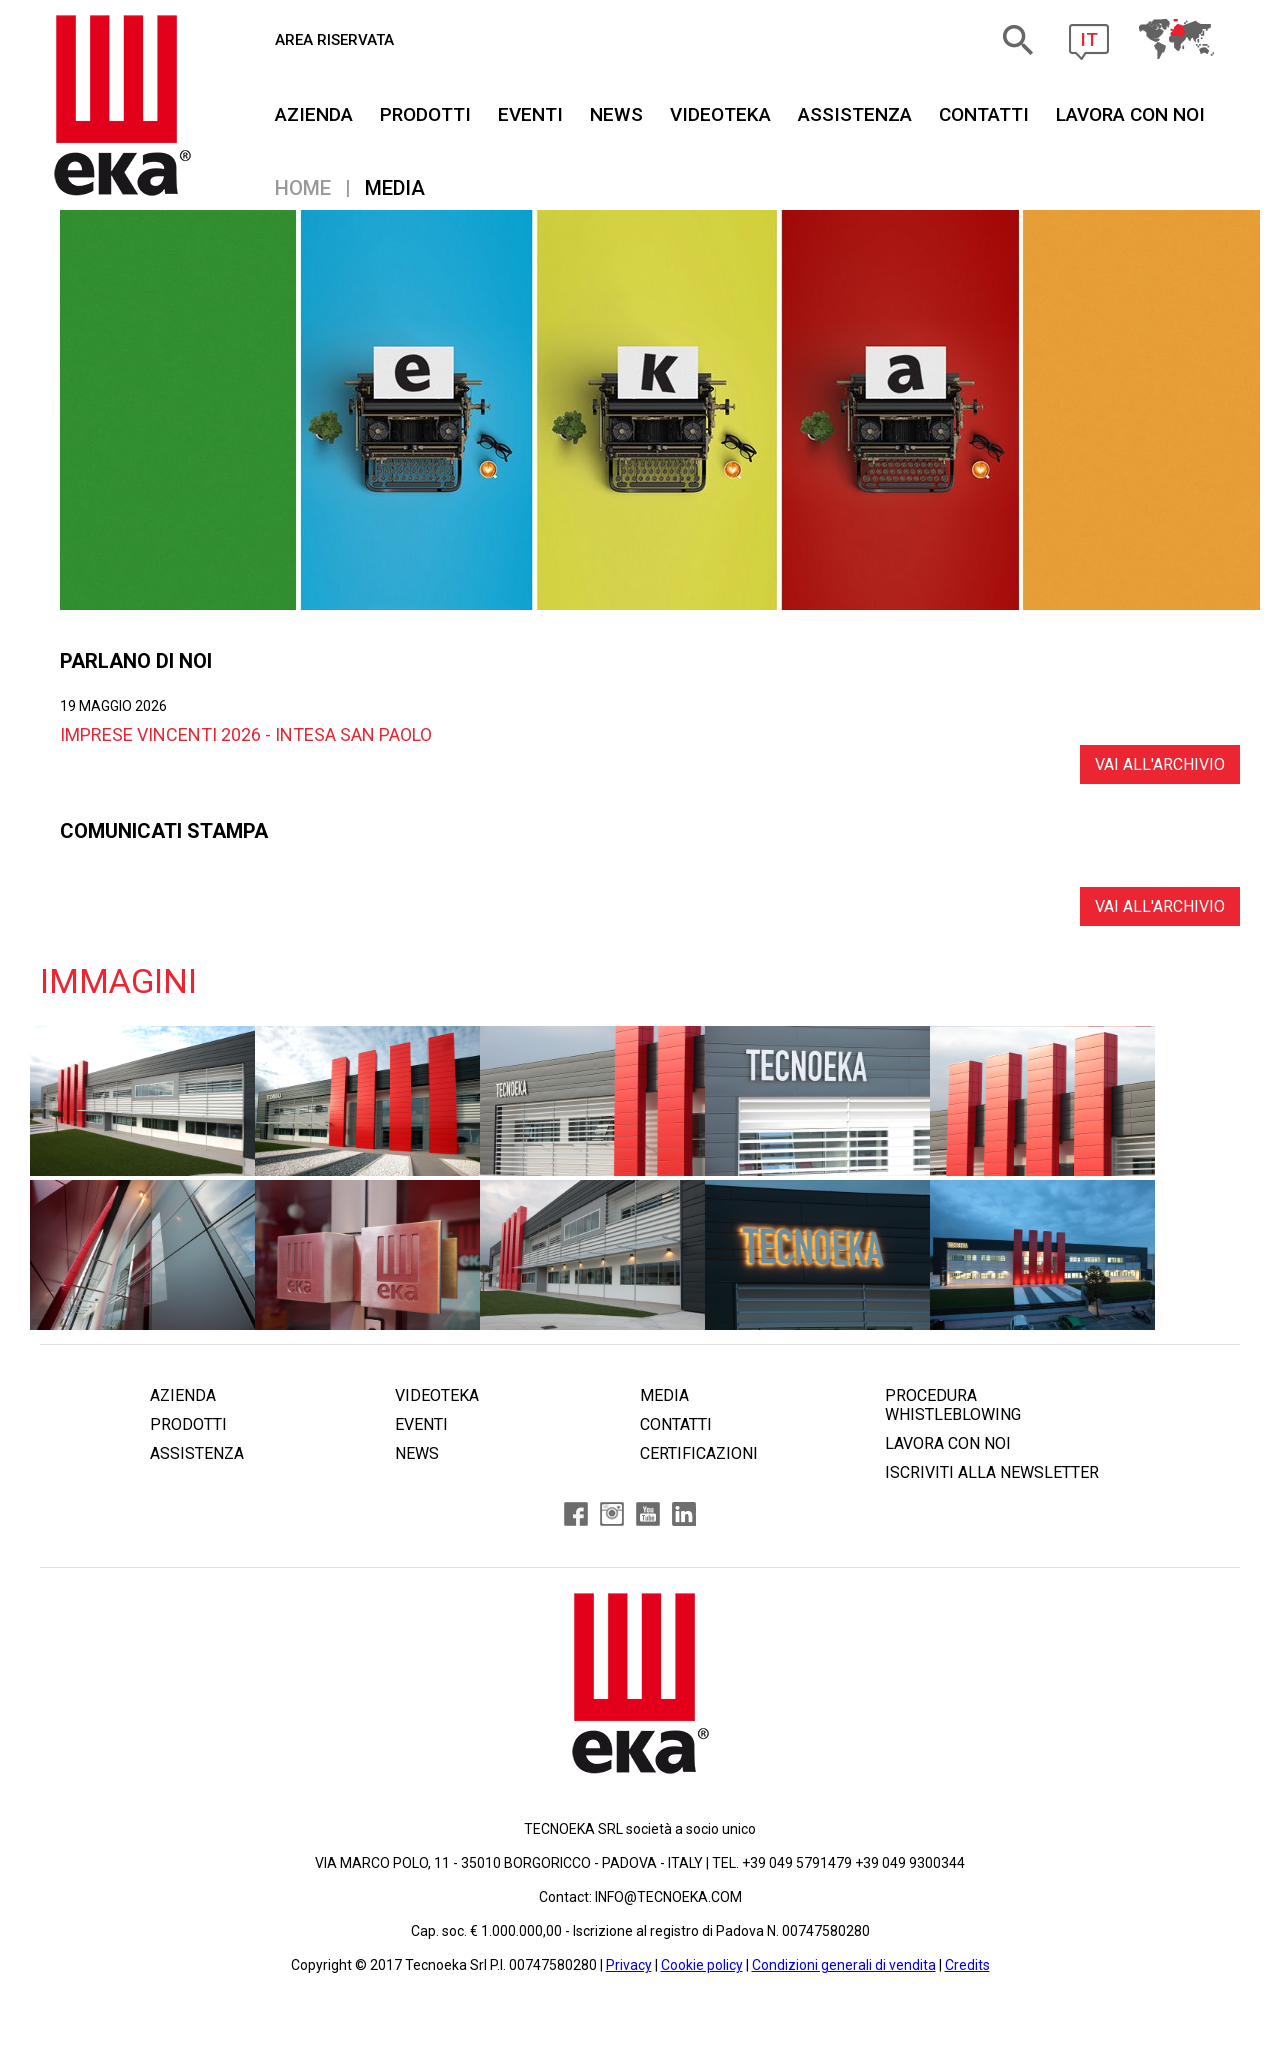  What do you see at coordinates (967, 1965) in the screenshot?
I see `Credits` at bounding box center [967, 1965].